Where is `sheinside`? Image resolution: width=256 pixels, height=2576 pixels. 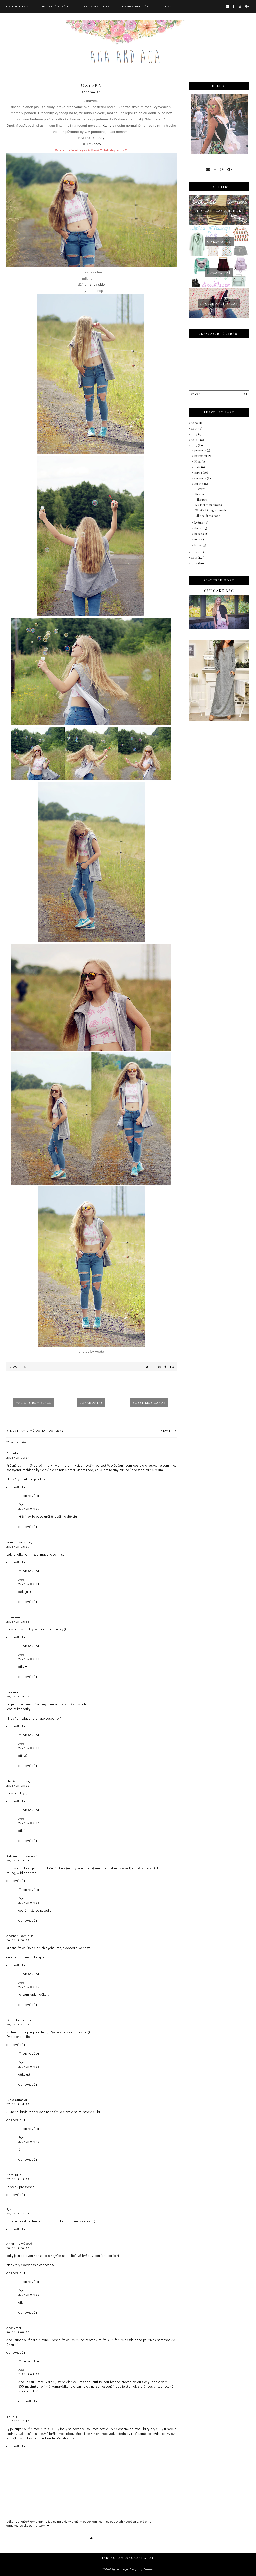
sheinside is located at coordinates (97, 284).